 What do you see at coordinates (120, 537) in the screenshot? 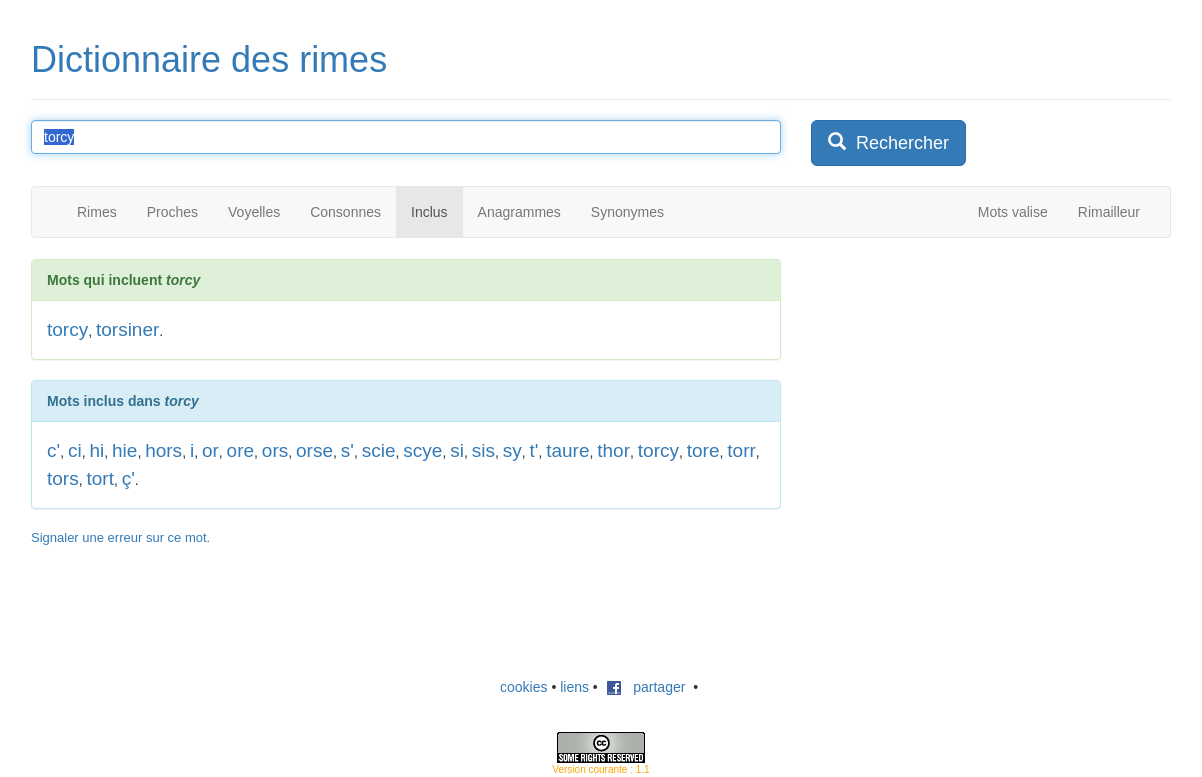
I see `Signaler une erreur sur ce mot.` at bounding box center [120, 537].